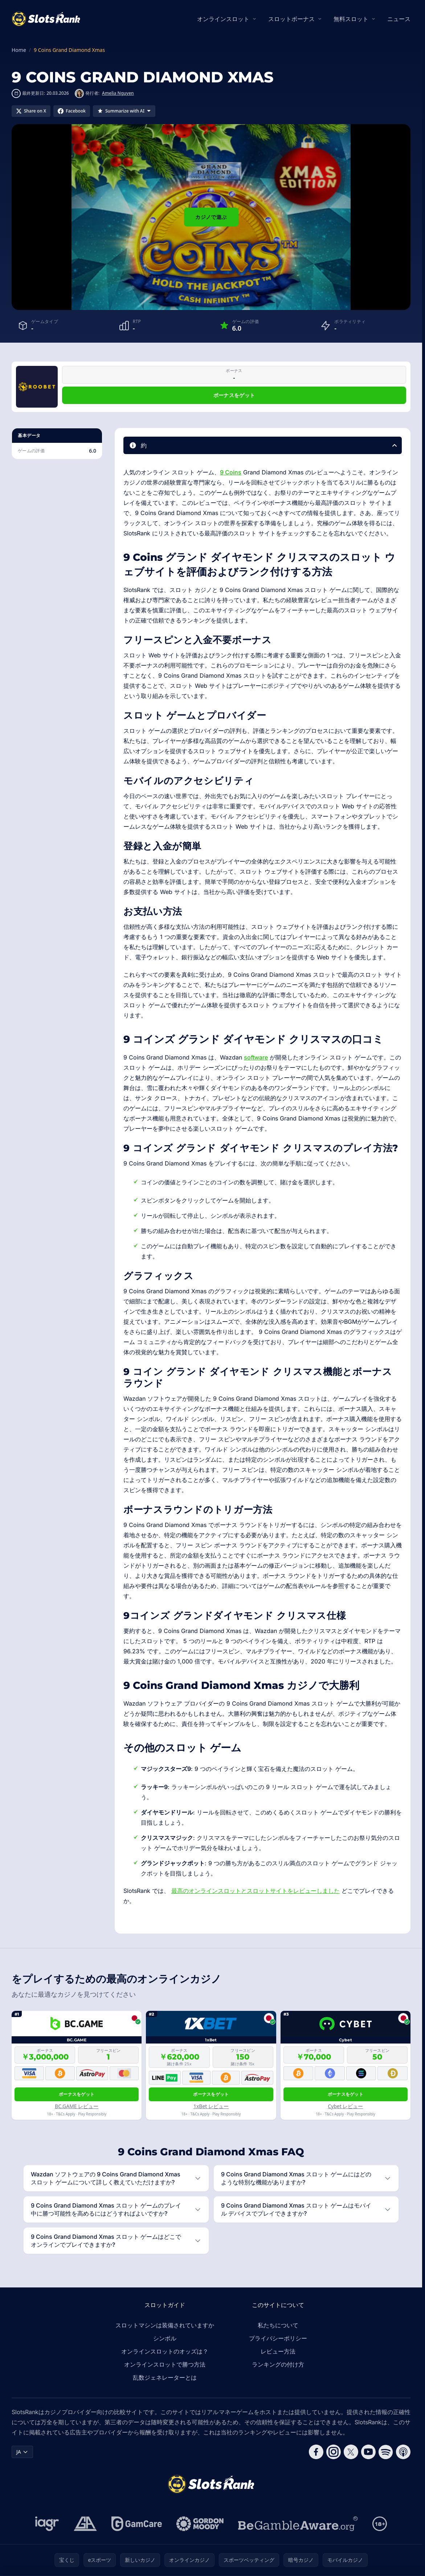 The width and height of the screenshot is (425, 2576). Describe the element at coordinates (278, 2351) in the screenshot. I see `レビュー方法` at that location.